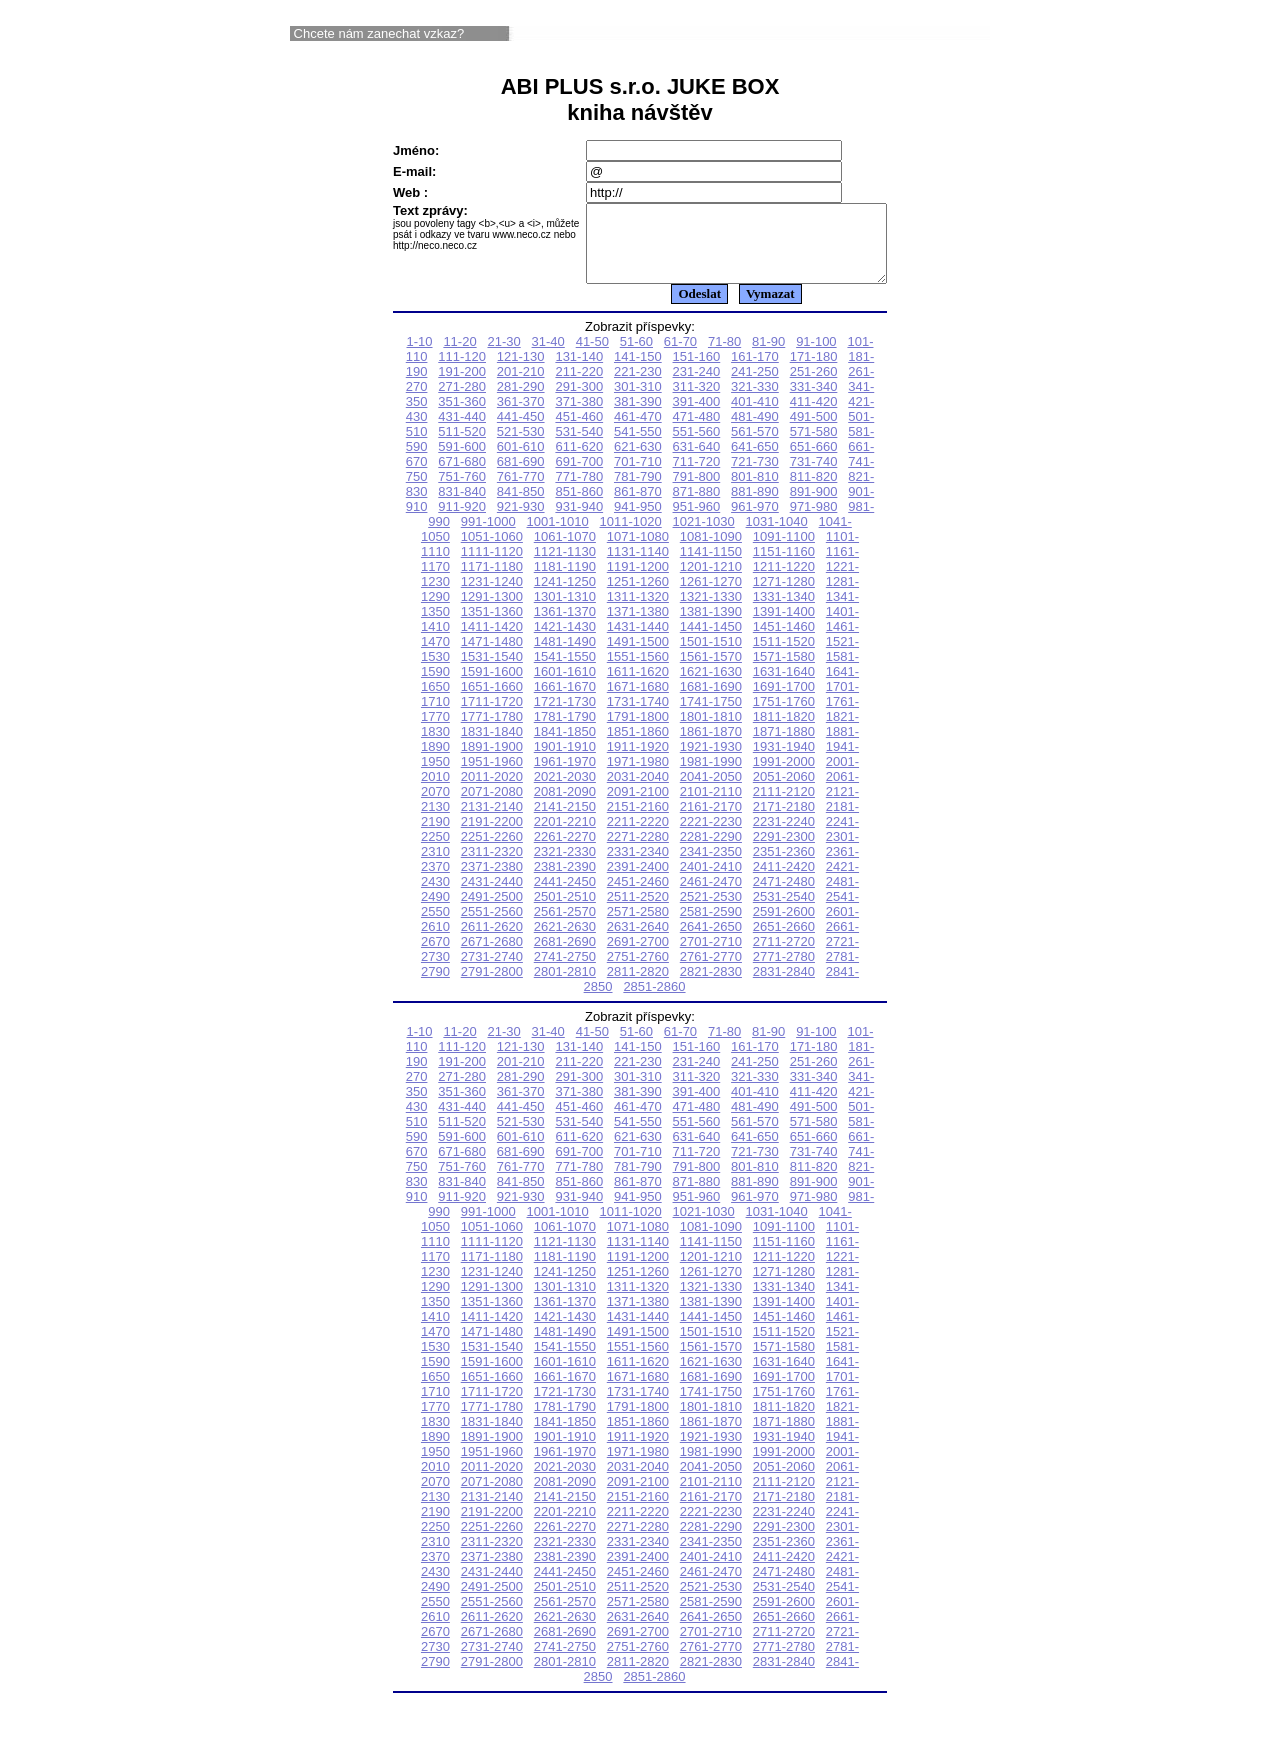 This screenshot has height=1743, width=1280. Describe the element at coordinates (784, 866) in the screenshot. I see `2351-2360` at that location.